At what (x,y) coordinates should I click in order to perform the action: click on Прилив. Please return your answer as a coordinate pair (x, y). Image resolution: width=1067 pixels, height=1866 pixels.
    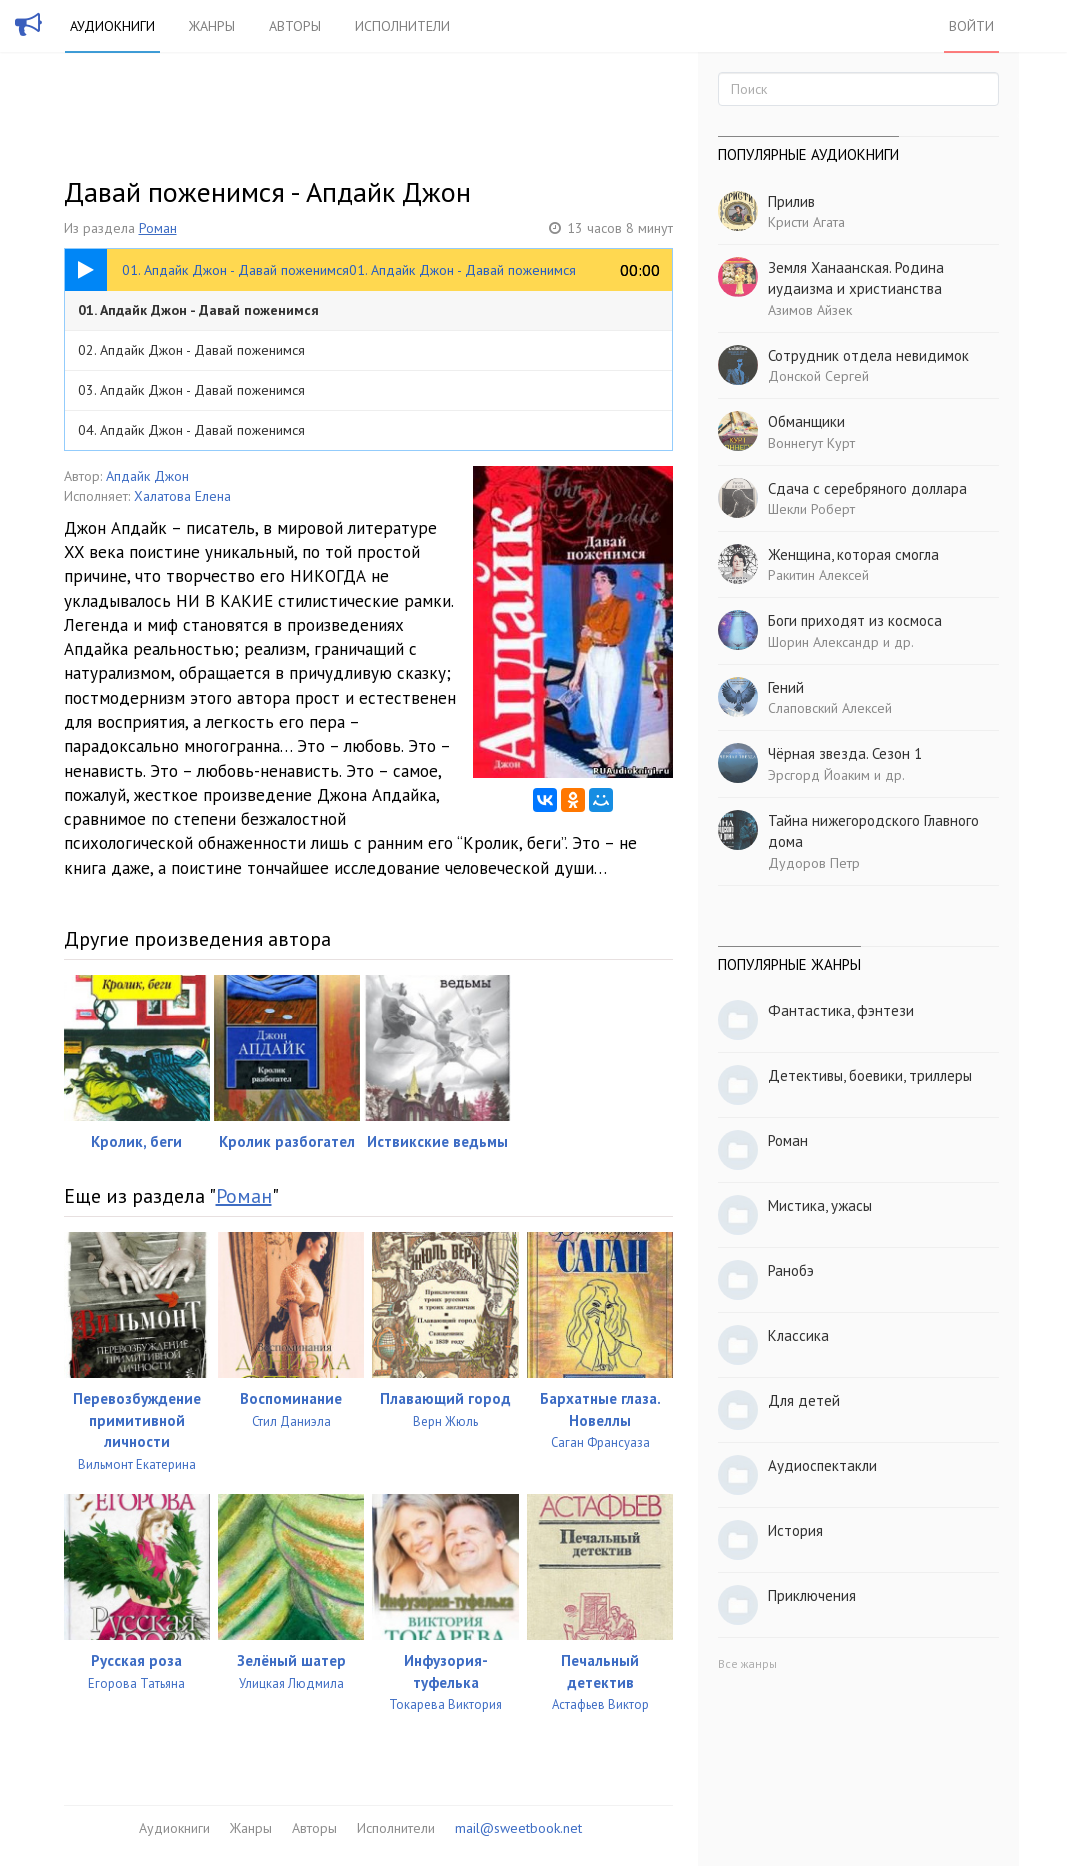
    Looking at the image, I should click on (791, 201).